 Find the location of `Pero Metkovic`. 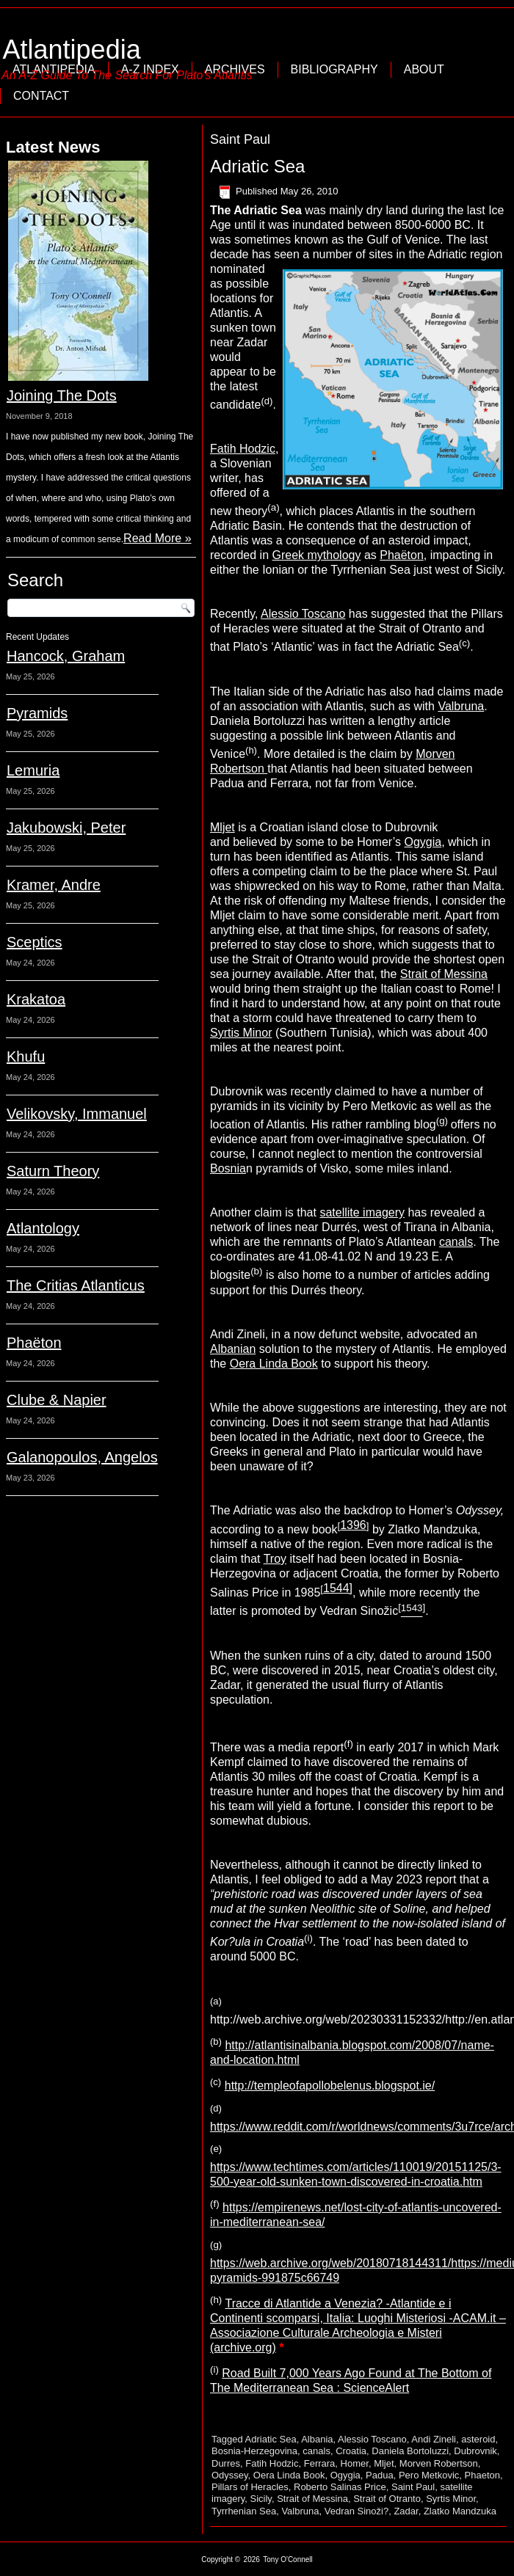

Pero Metkovic is located at coordinates (429, 2475).